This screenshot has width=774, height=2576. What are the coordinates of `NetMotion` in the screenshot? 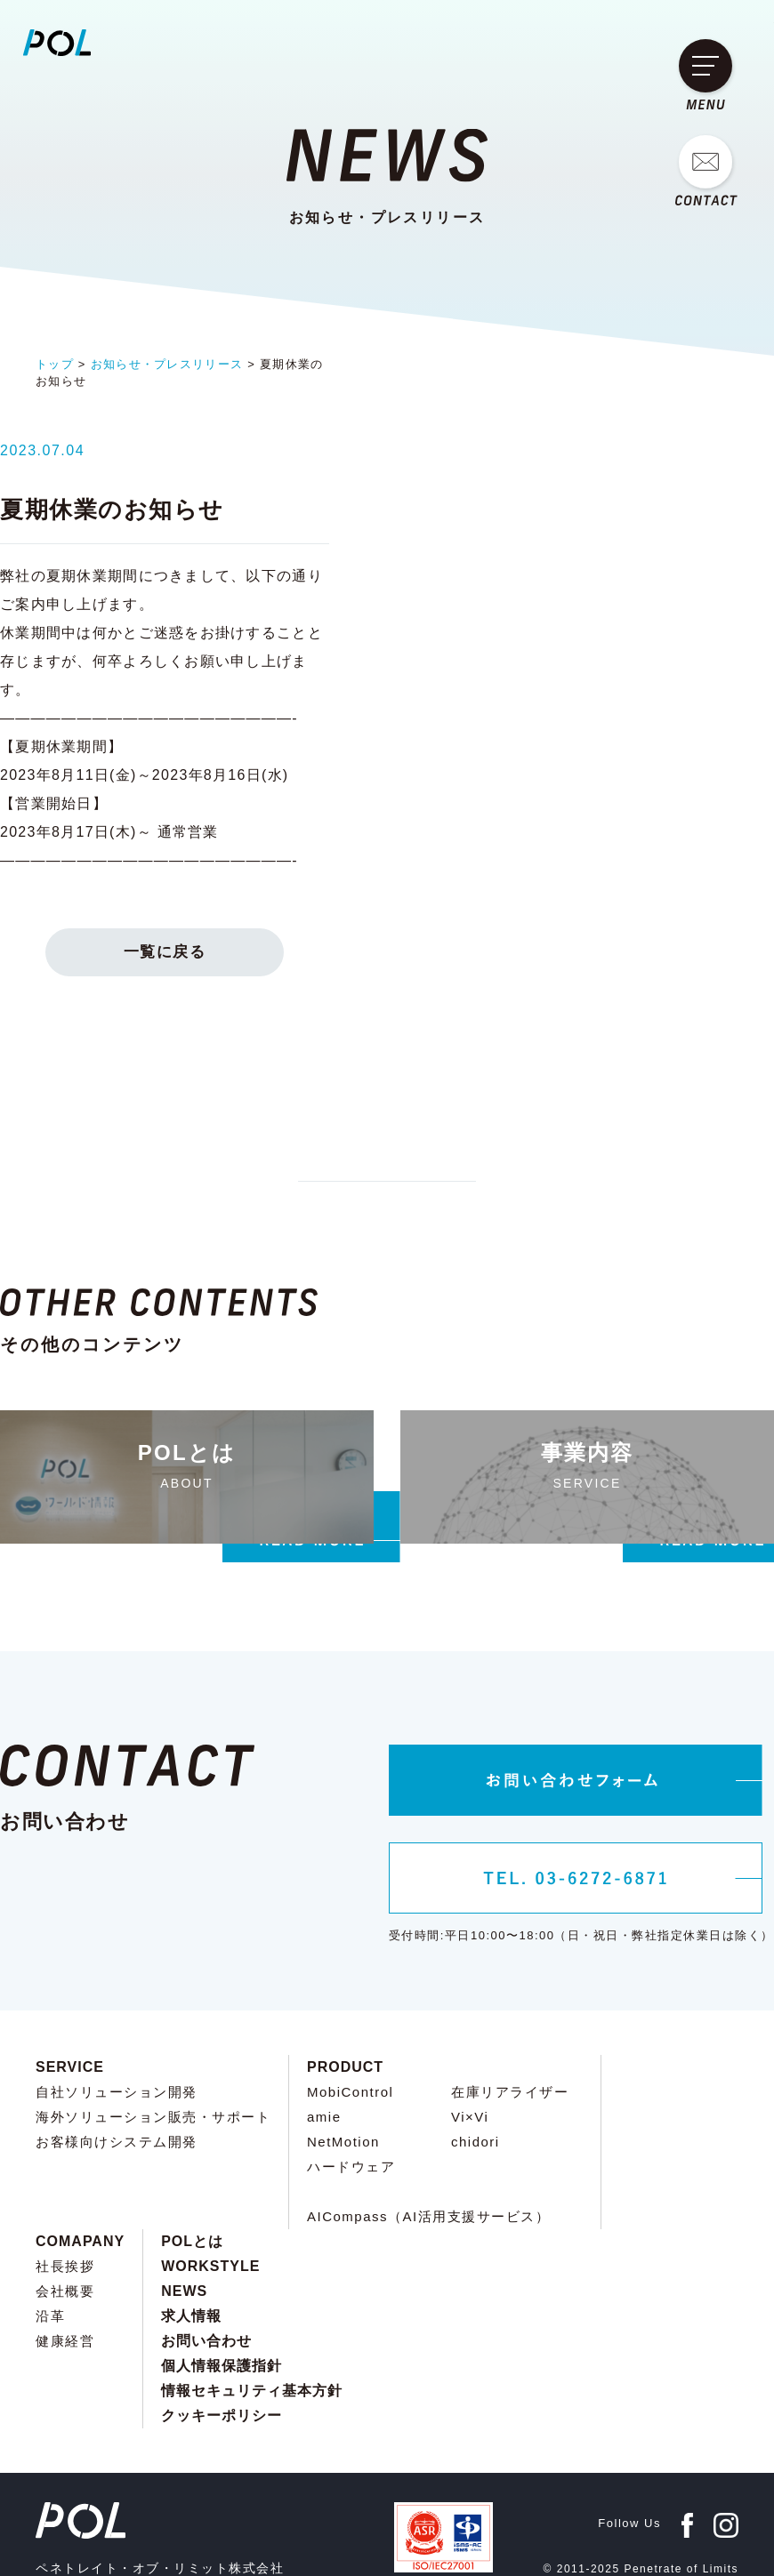 It's located at (343, 2070).